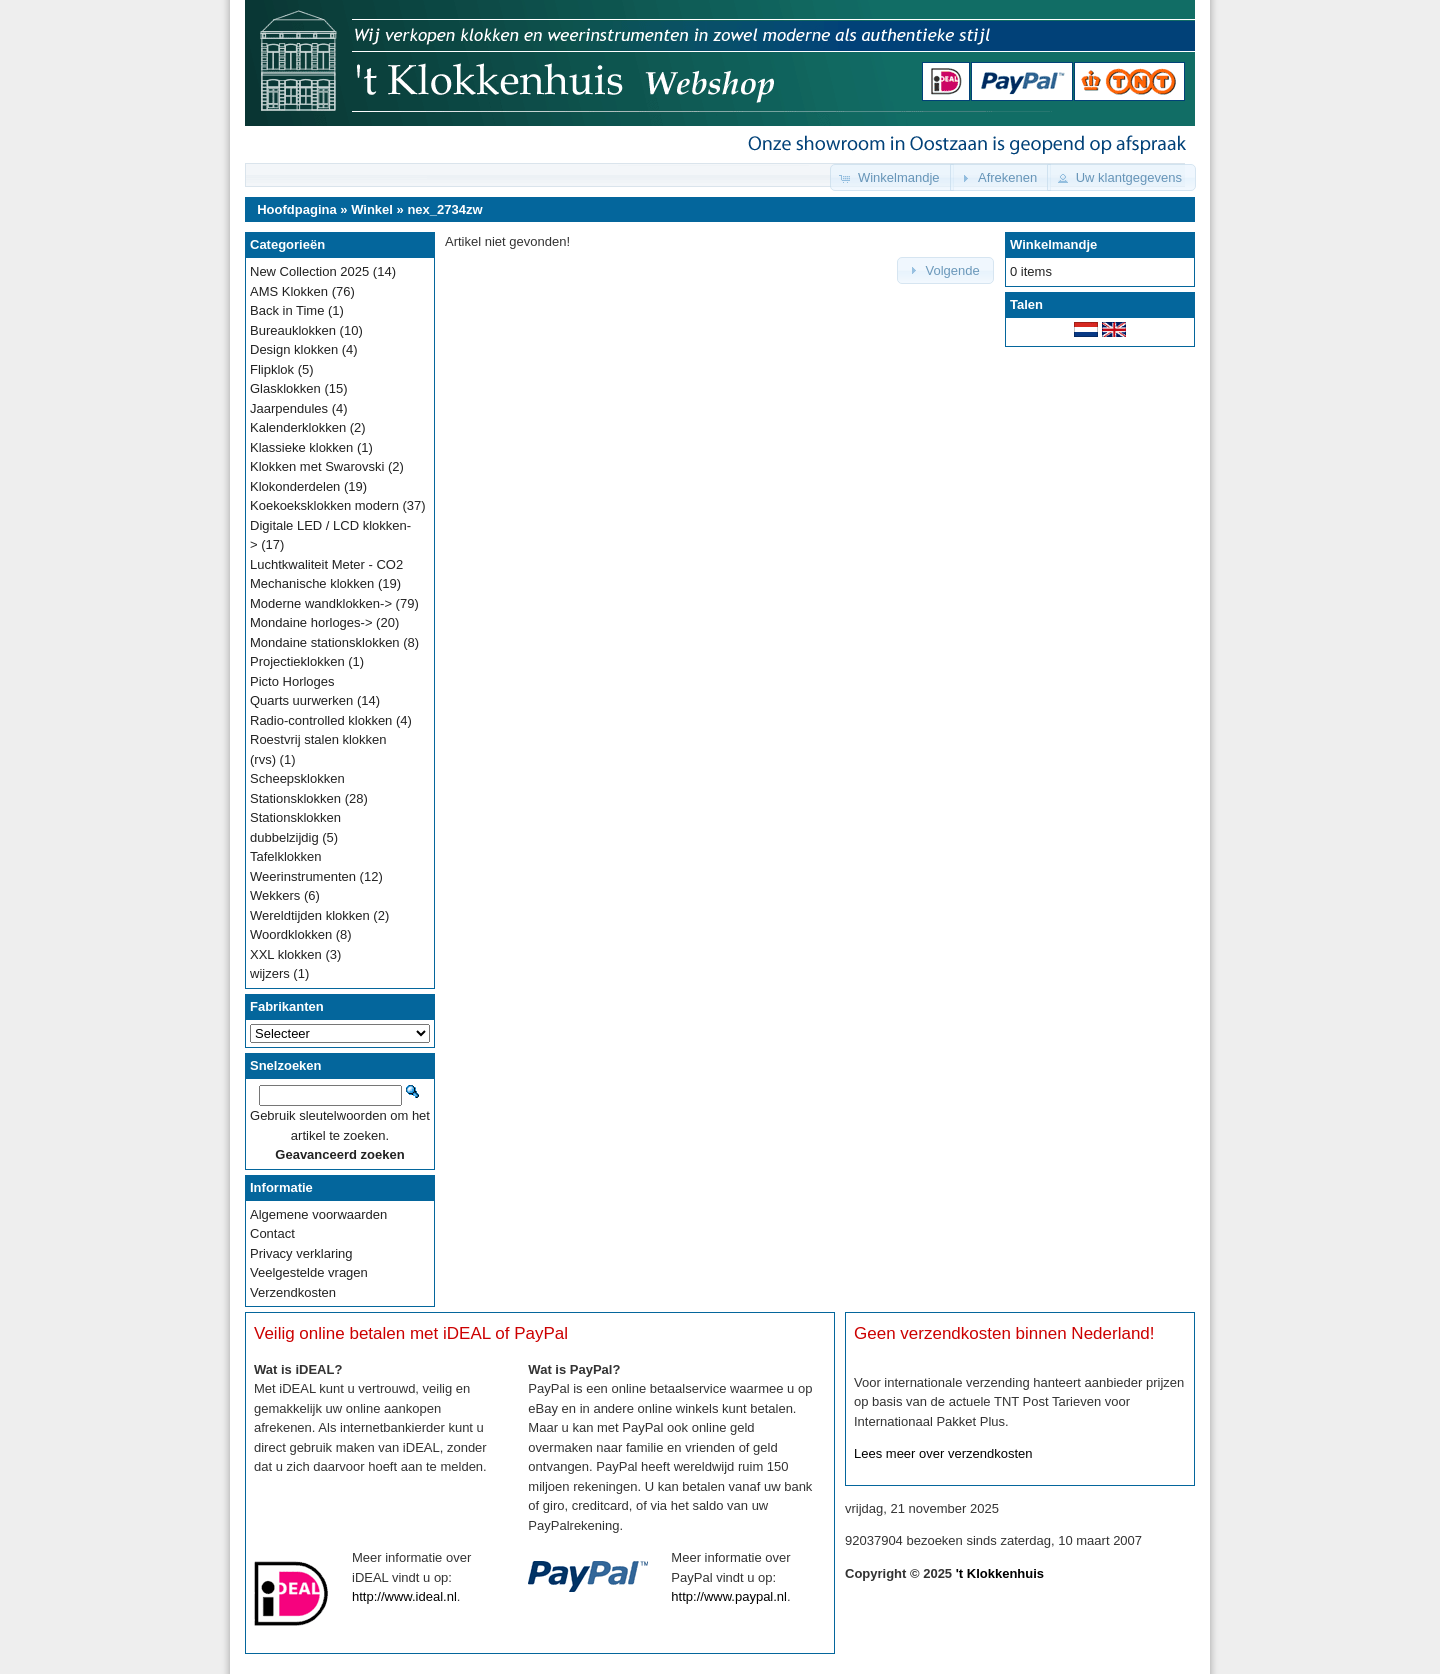 The width and height of the screenshot is (1440, 1674). I want to click on Wekkers, so click(275, 895).